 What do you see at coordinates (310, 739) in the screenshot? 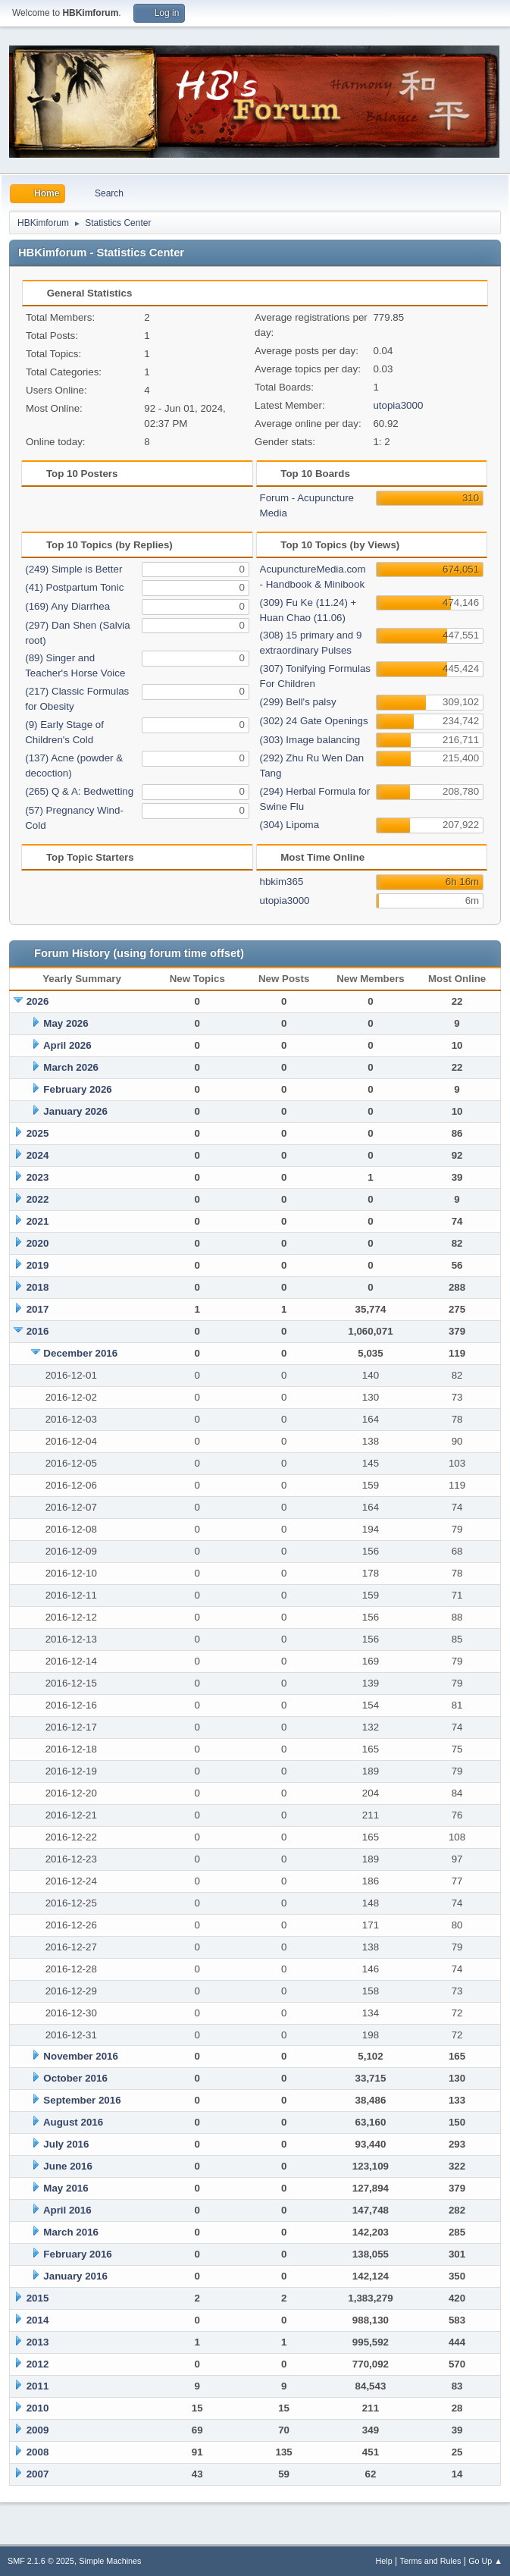
I see `(303) Image balancing` at bounding box center [310, 739].